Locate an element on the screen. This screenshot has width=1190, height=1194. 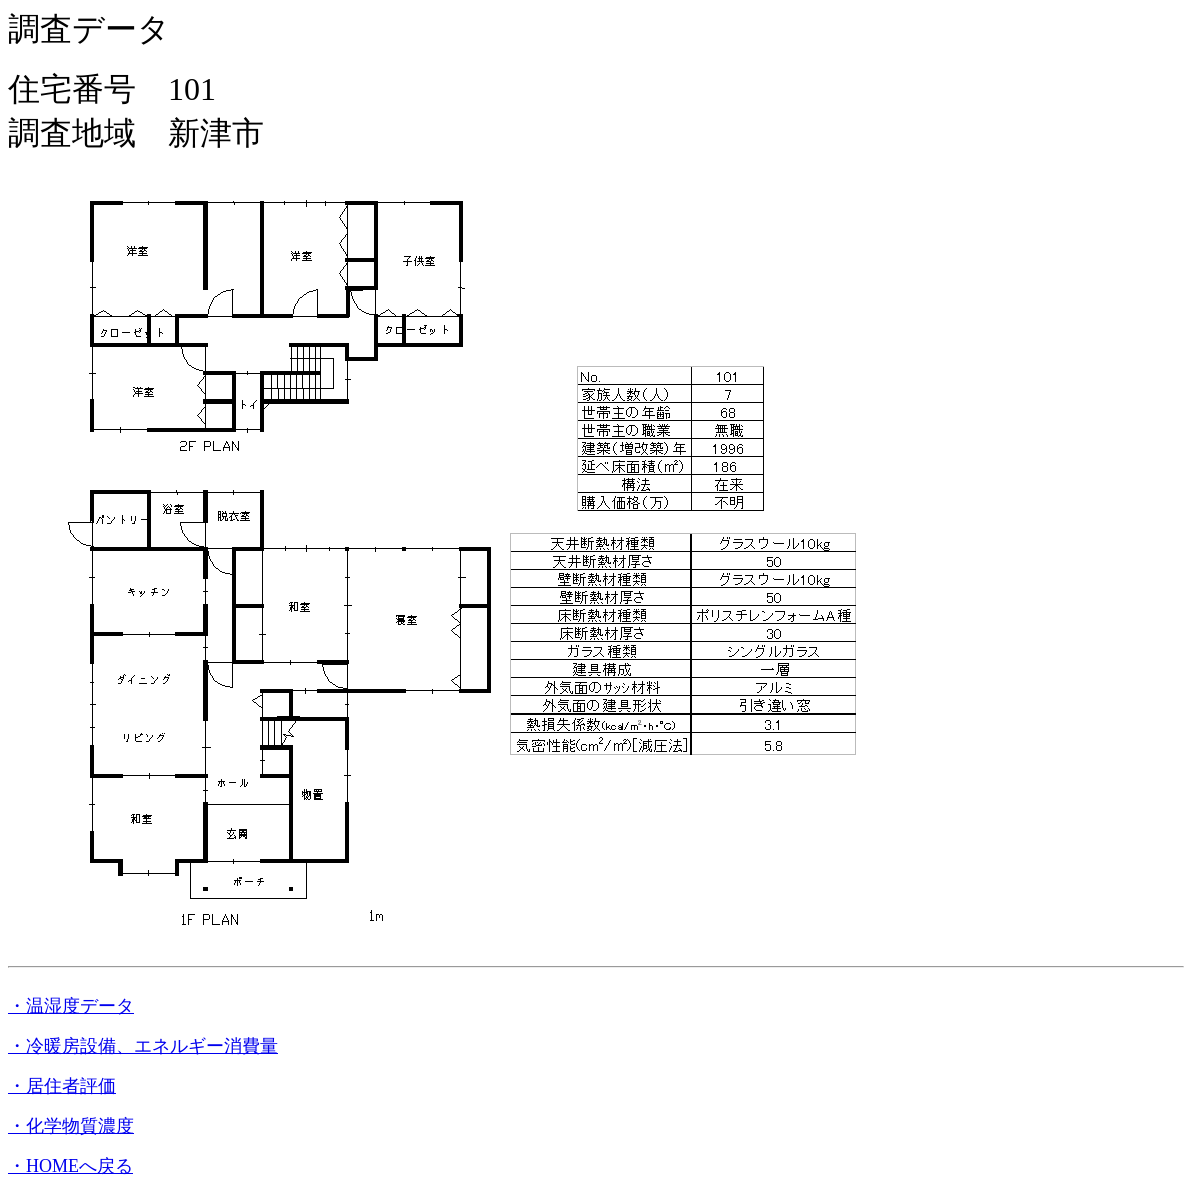
・化学物質濃度 is located at coordinates (71, 1126).